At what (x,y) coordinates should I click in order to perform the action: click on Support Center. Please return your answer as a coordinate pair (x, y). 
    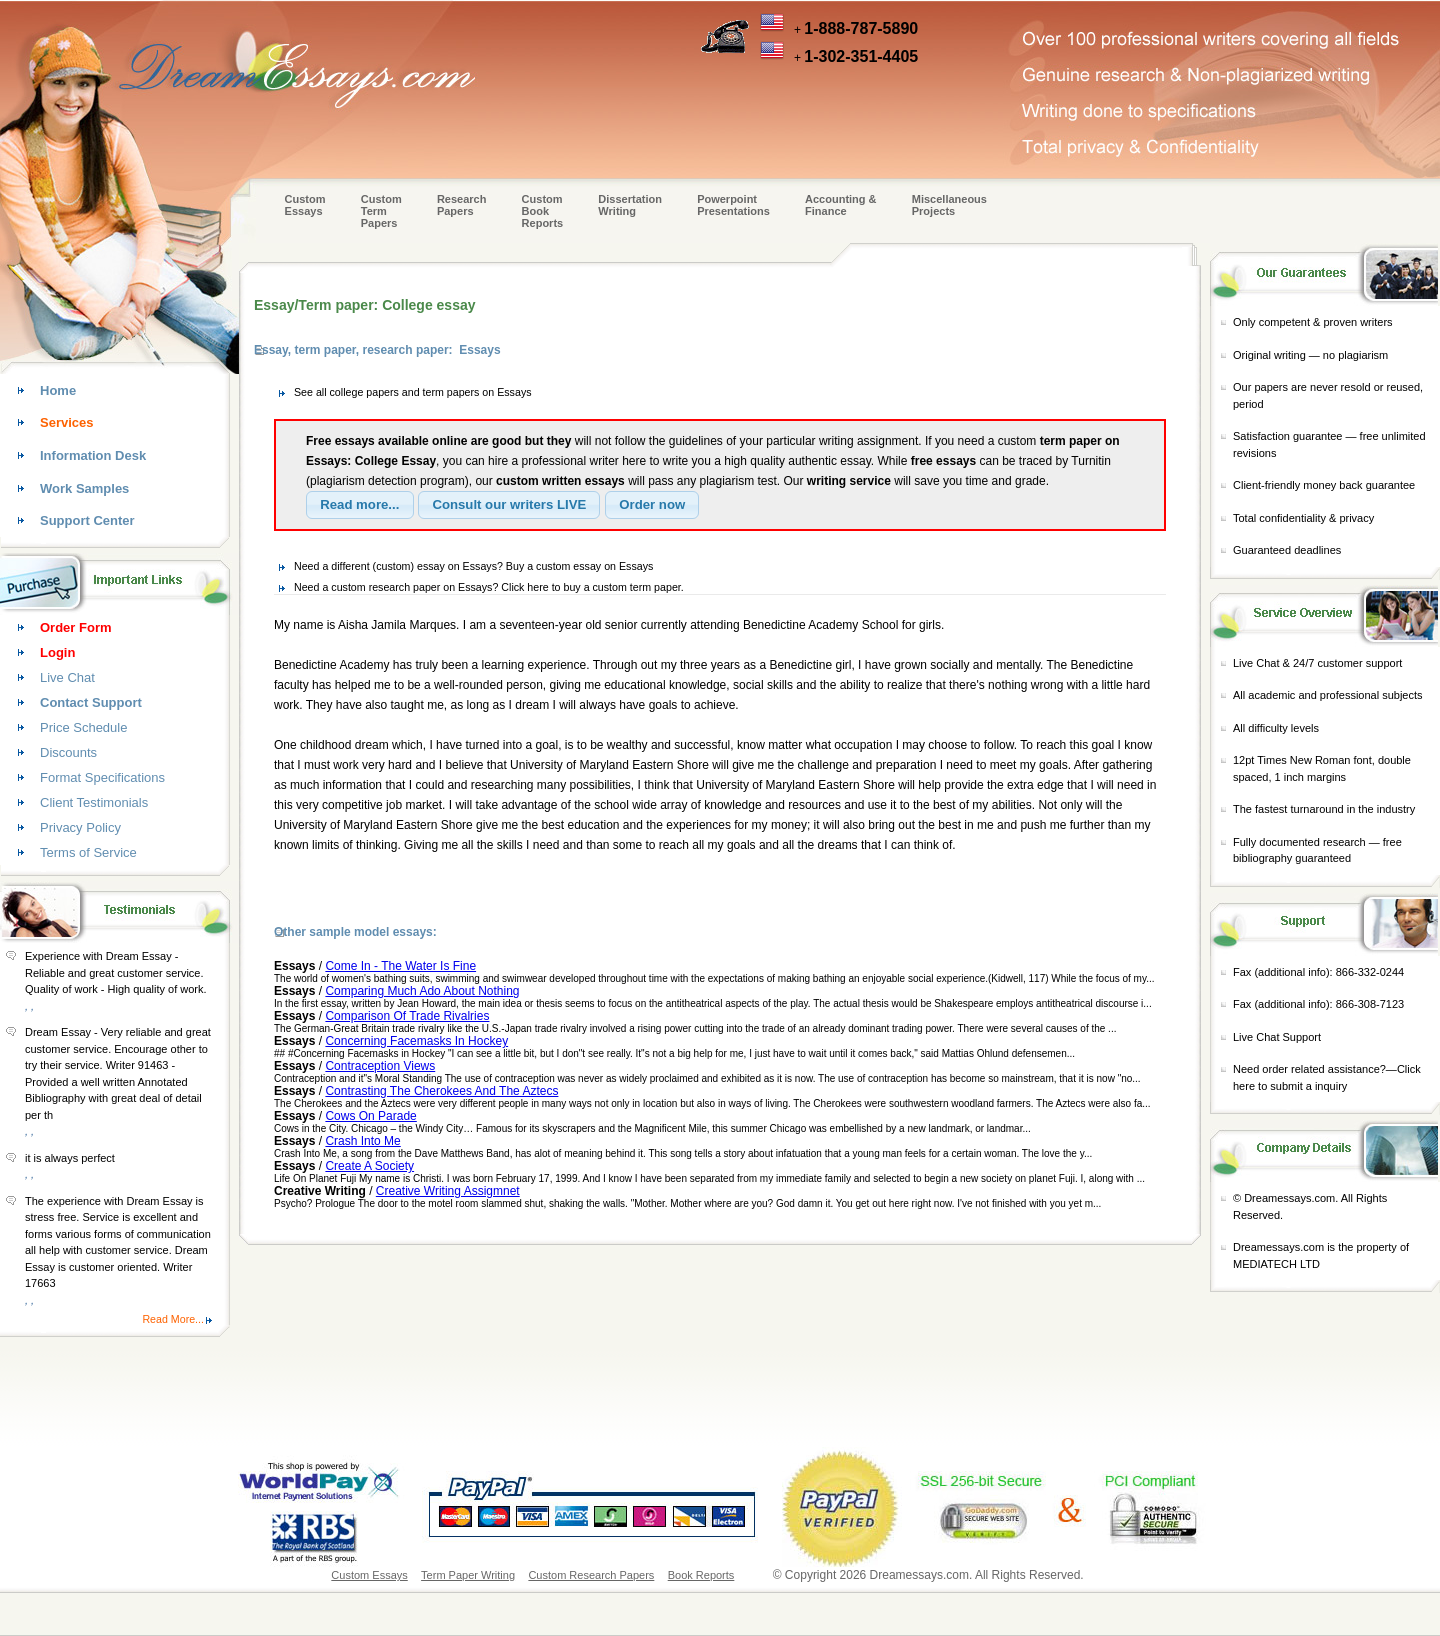
    Looking at the image, I should click on (87, 520).